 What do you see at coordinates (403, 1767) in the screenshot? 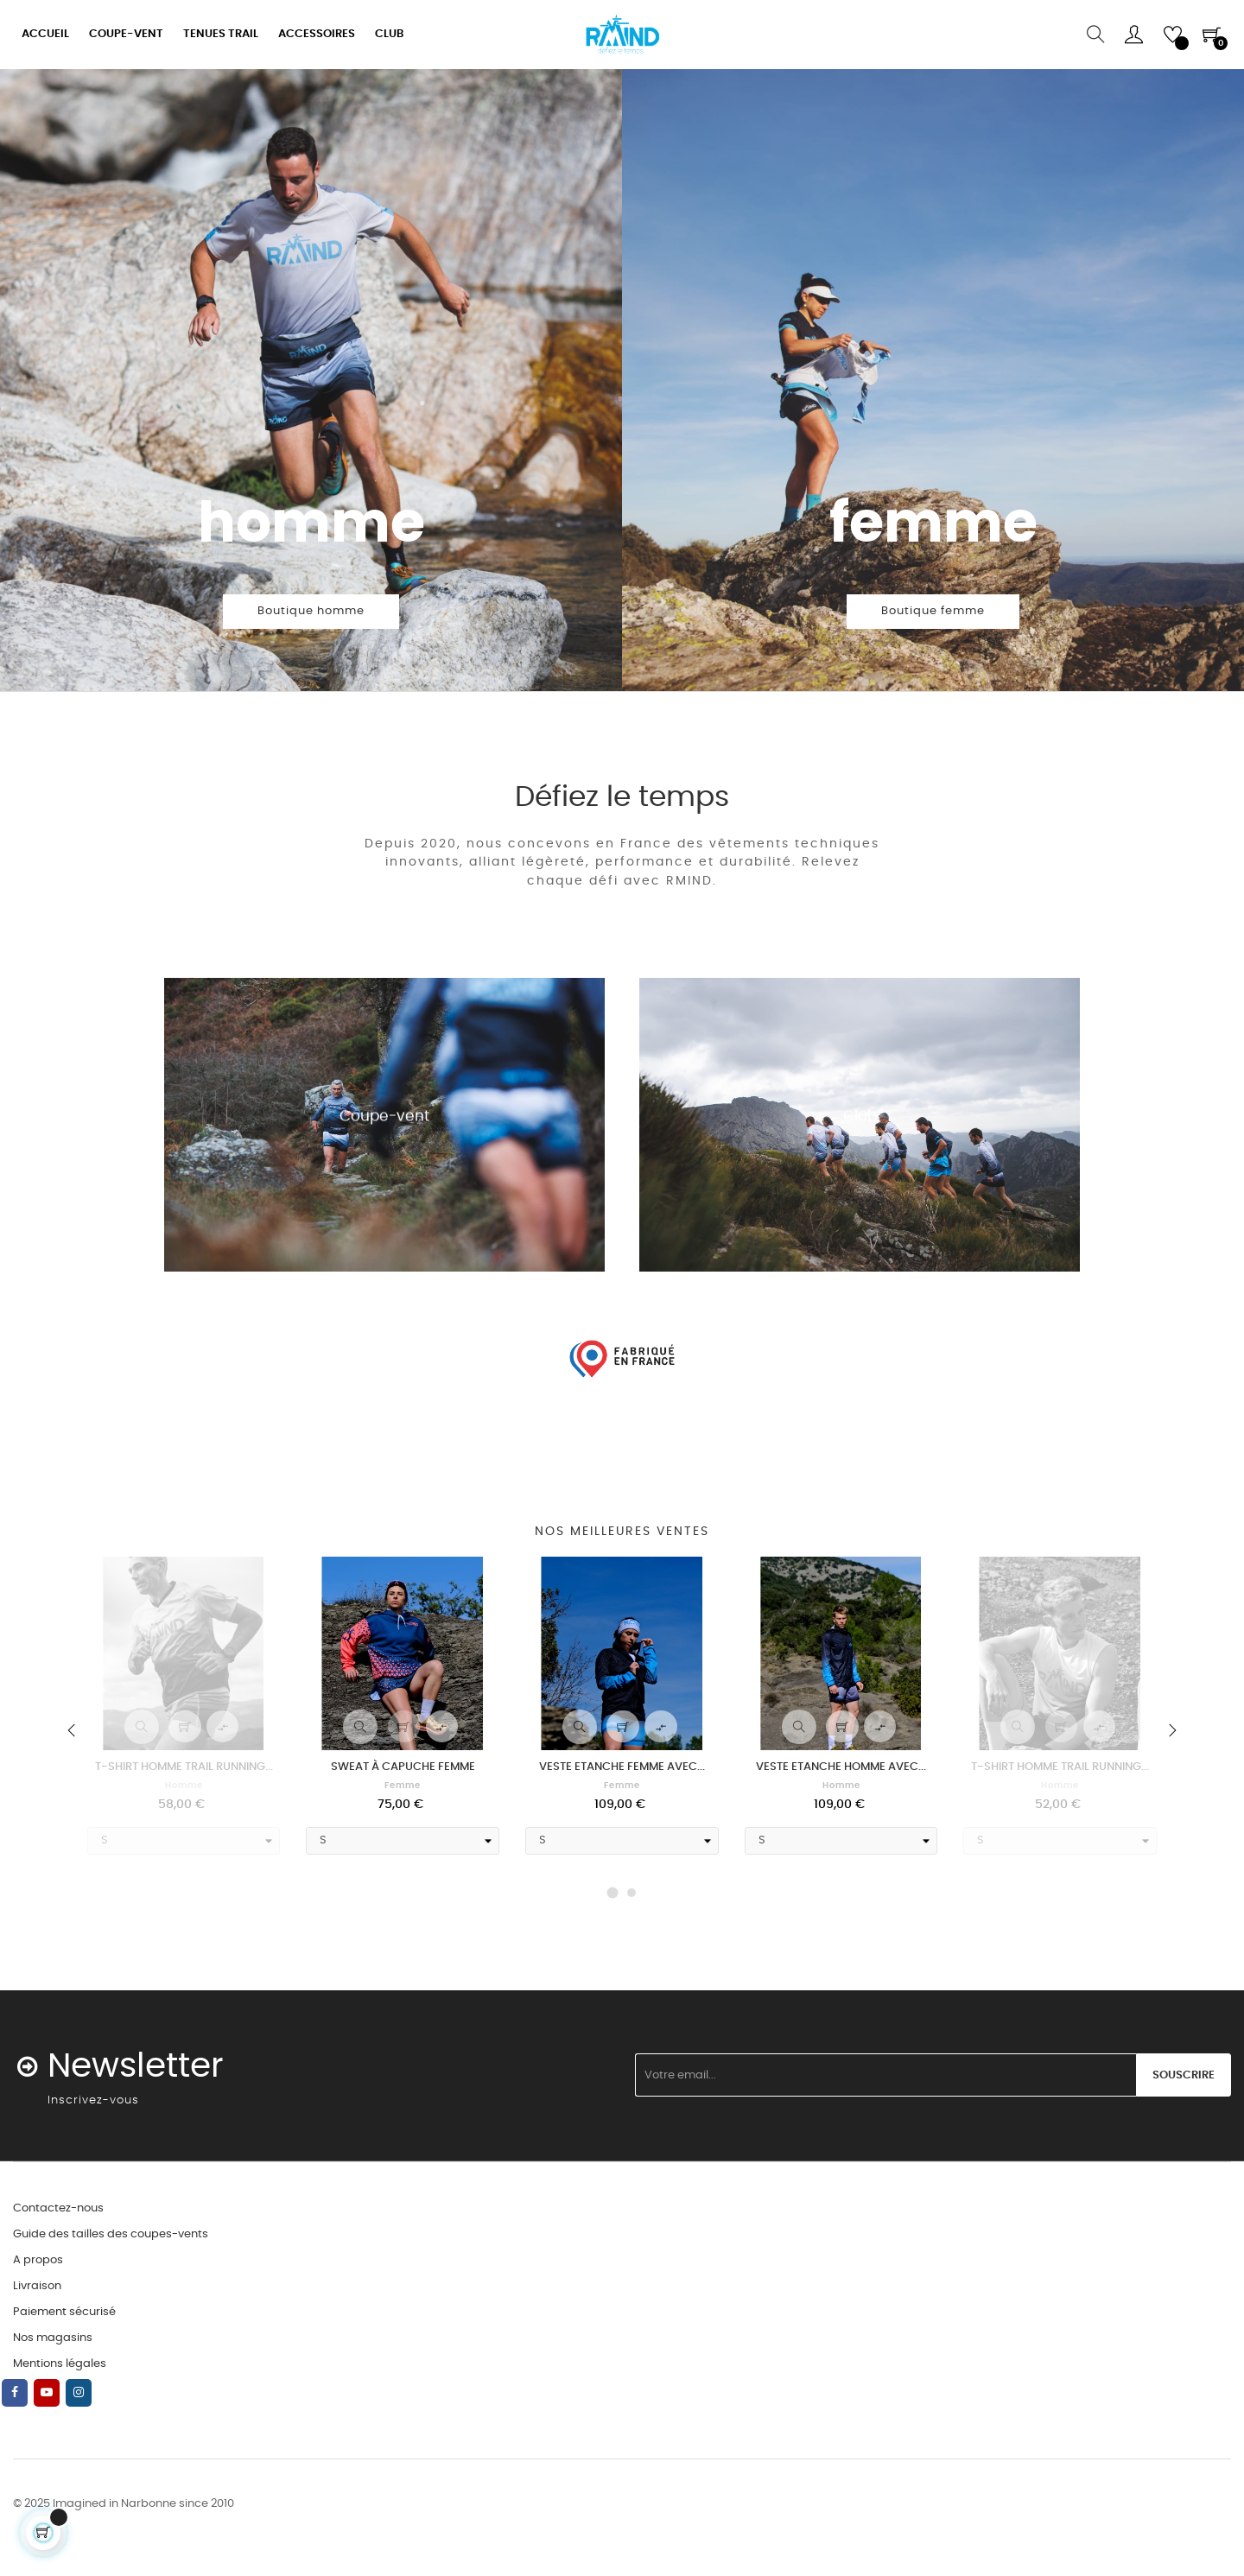
I see `SWEAT À CAPUCHE FEMME` at bounding box center [403, 1767].